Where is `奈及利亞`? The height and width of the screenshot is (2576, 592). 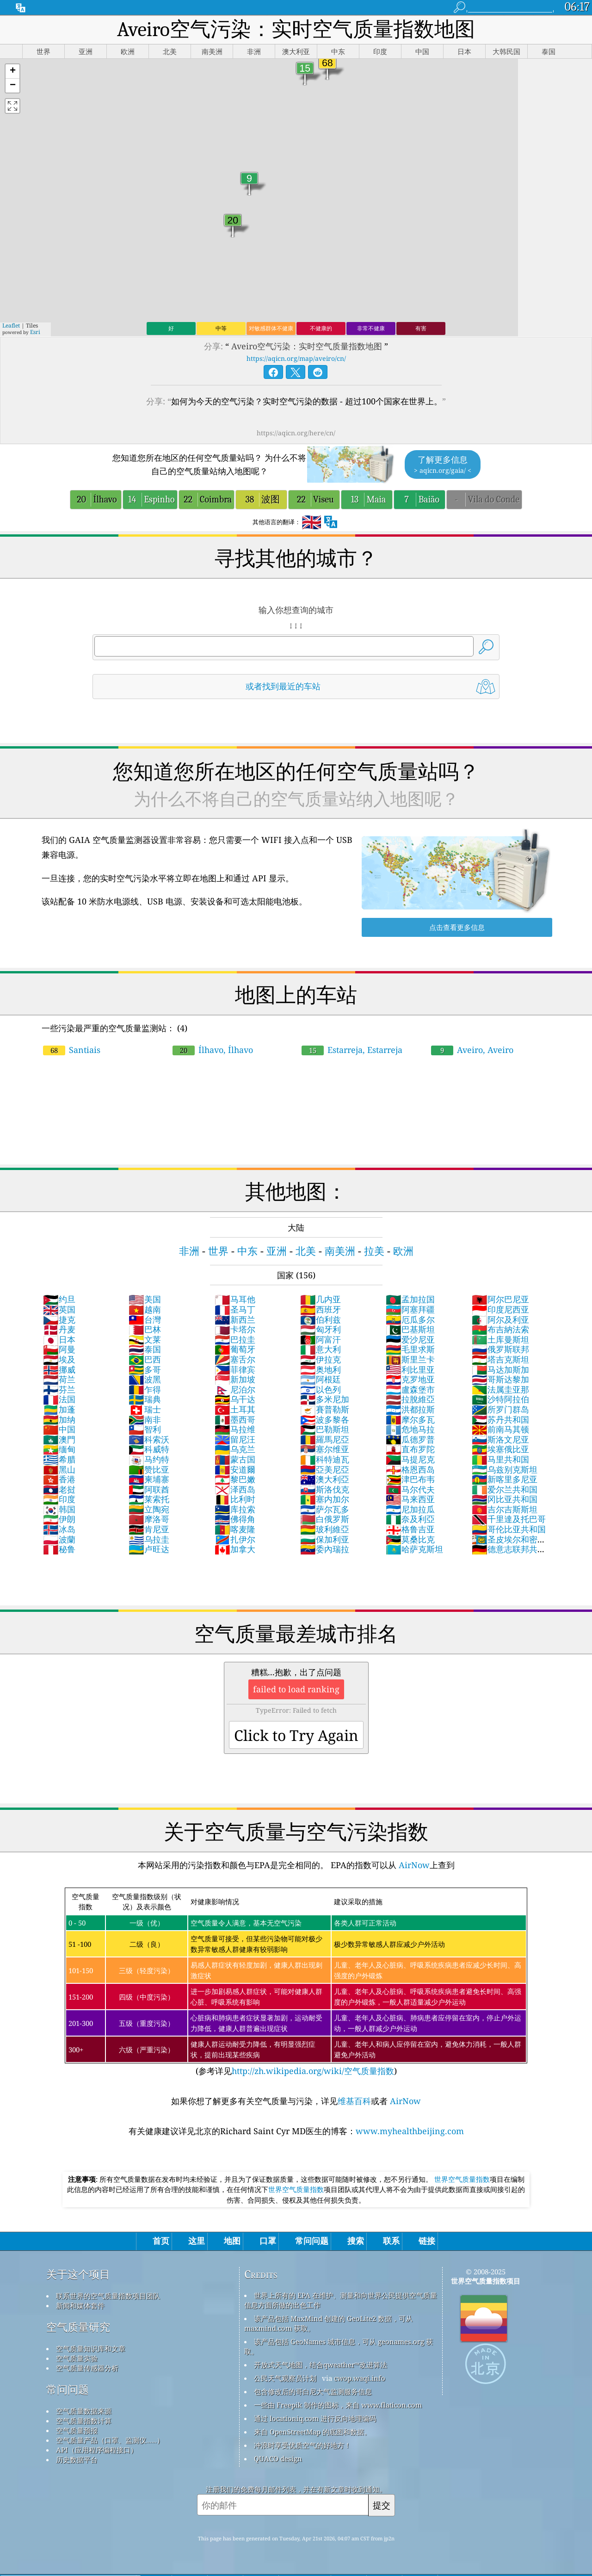
奈及利亞 is located at coordinates (410, 1518).